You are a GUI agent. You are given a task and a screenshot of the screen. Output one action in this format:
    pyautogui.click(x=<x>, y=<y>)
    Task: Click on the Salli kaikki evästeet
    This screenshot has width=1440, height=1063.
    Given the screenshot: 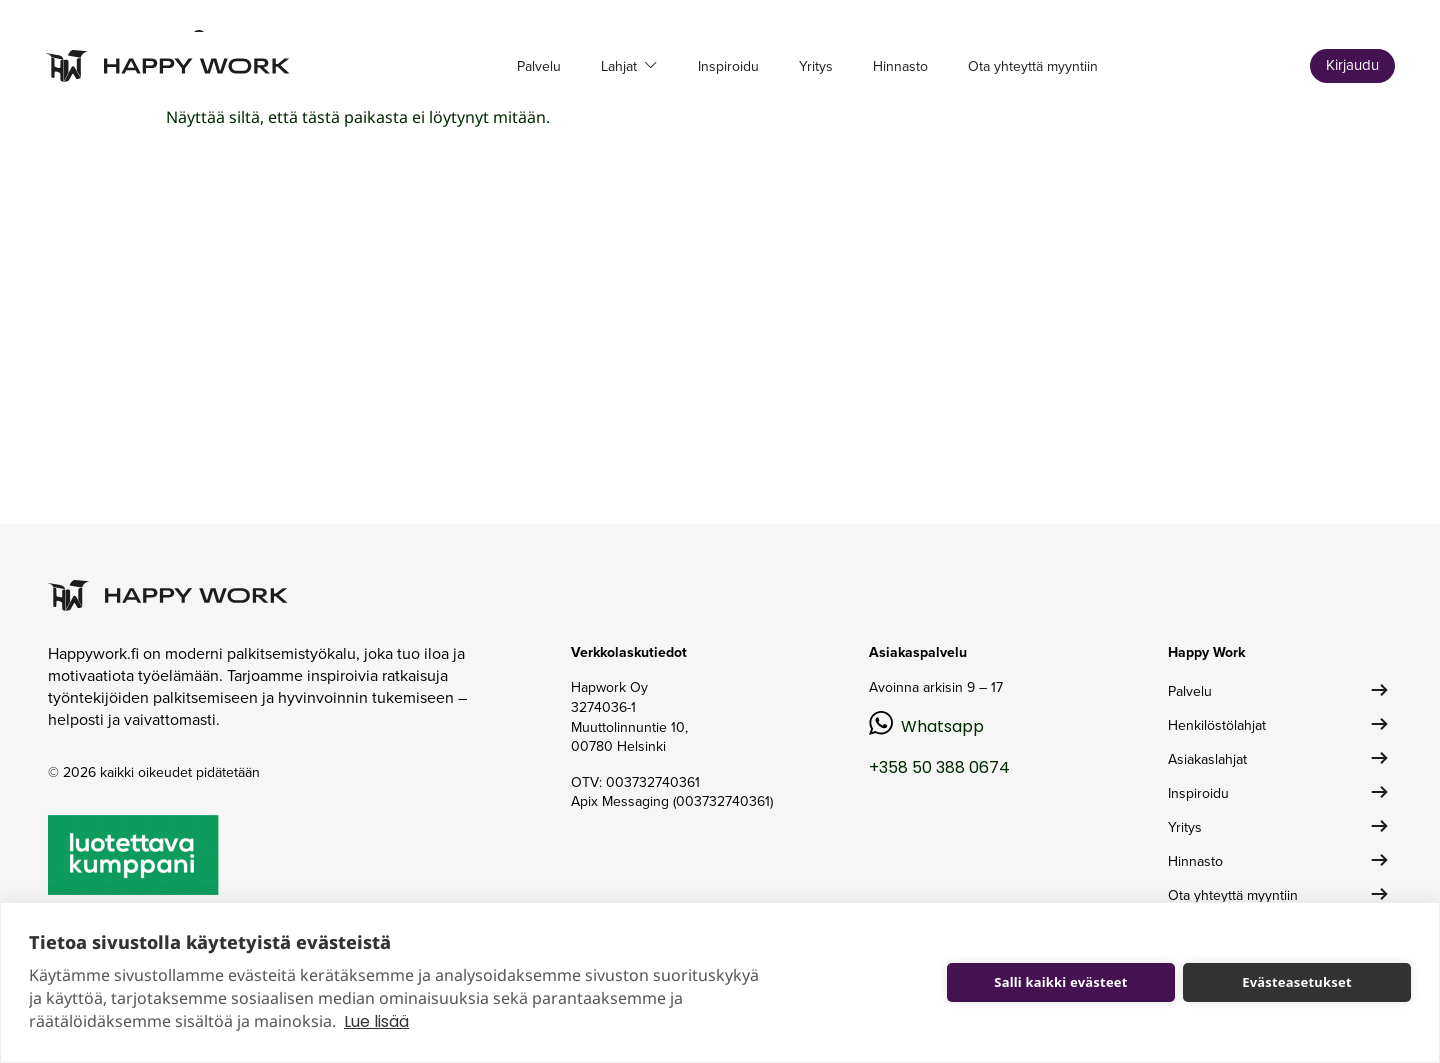 What is the action you would take?
    pyautogui.click(x=1060, y=982)
    